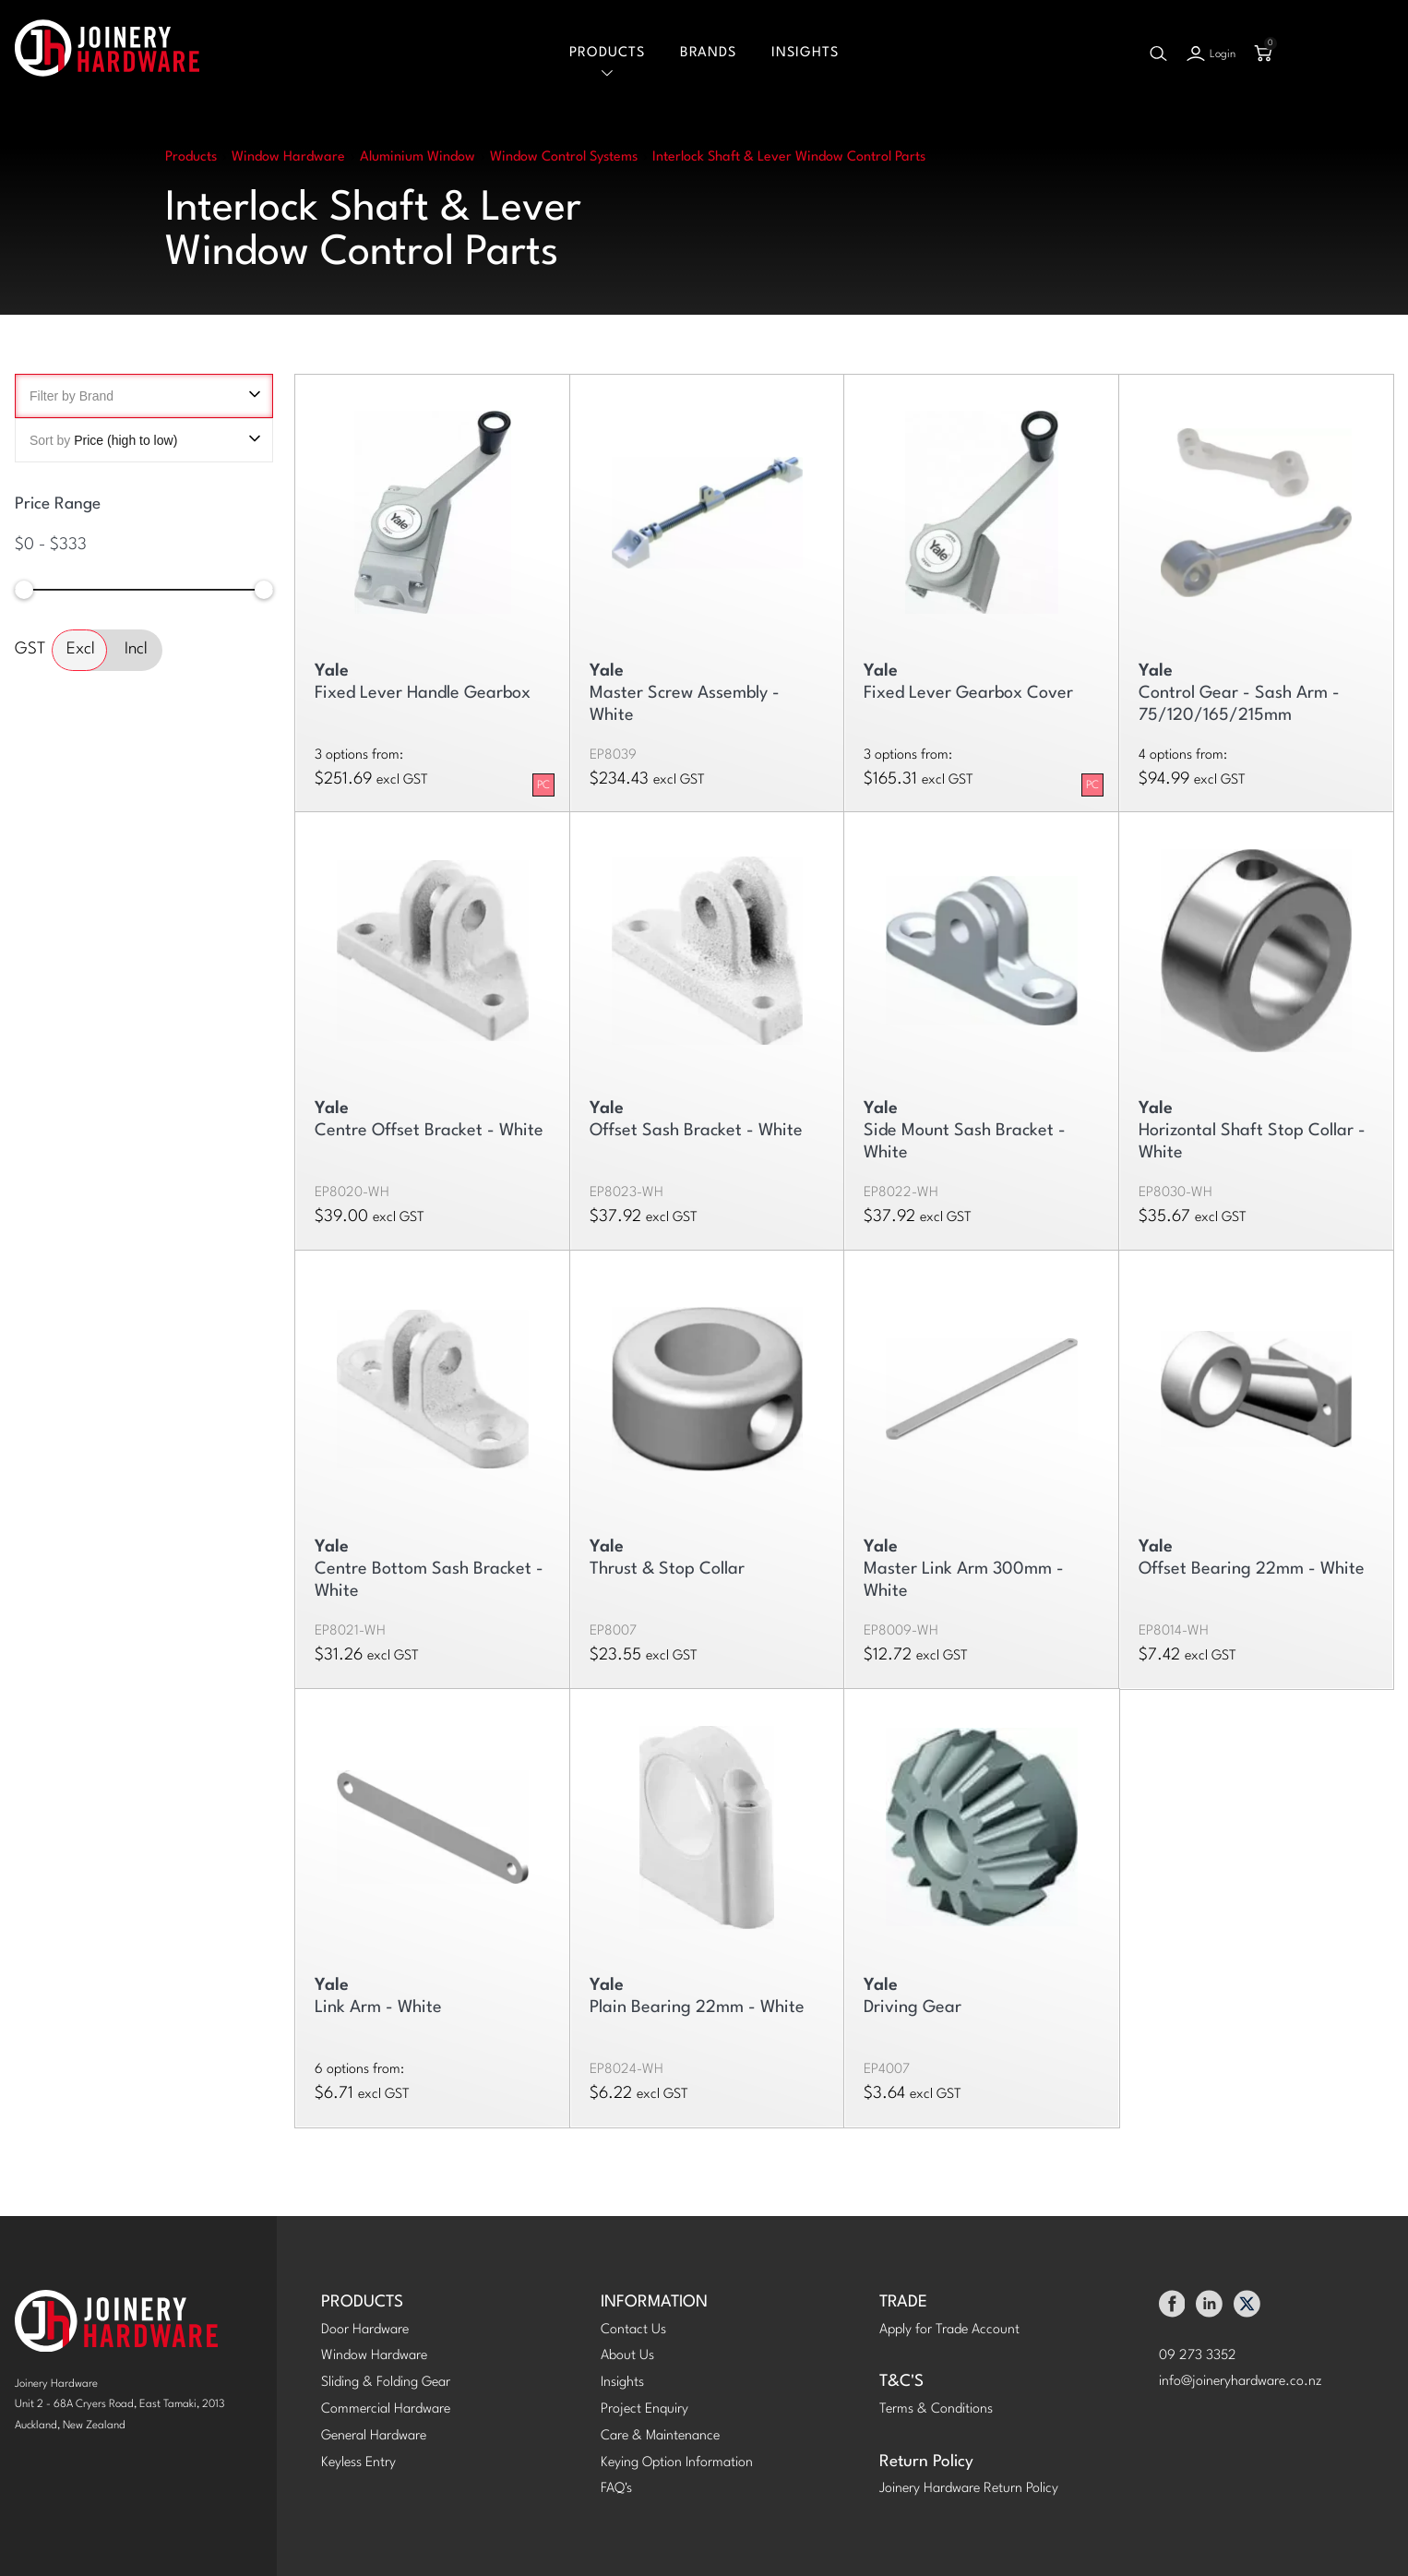 The width and height of the screenshot is (1408, 2576). What do you see at coordinates (365, 2330) in the screenshot?
I see `Door Hardware` at bounding box center [365, 2330].